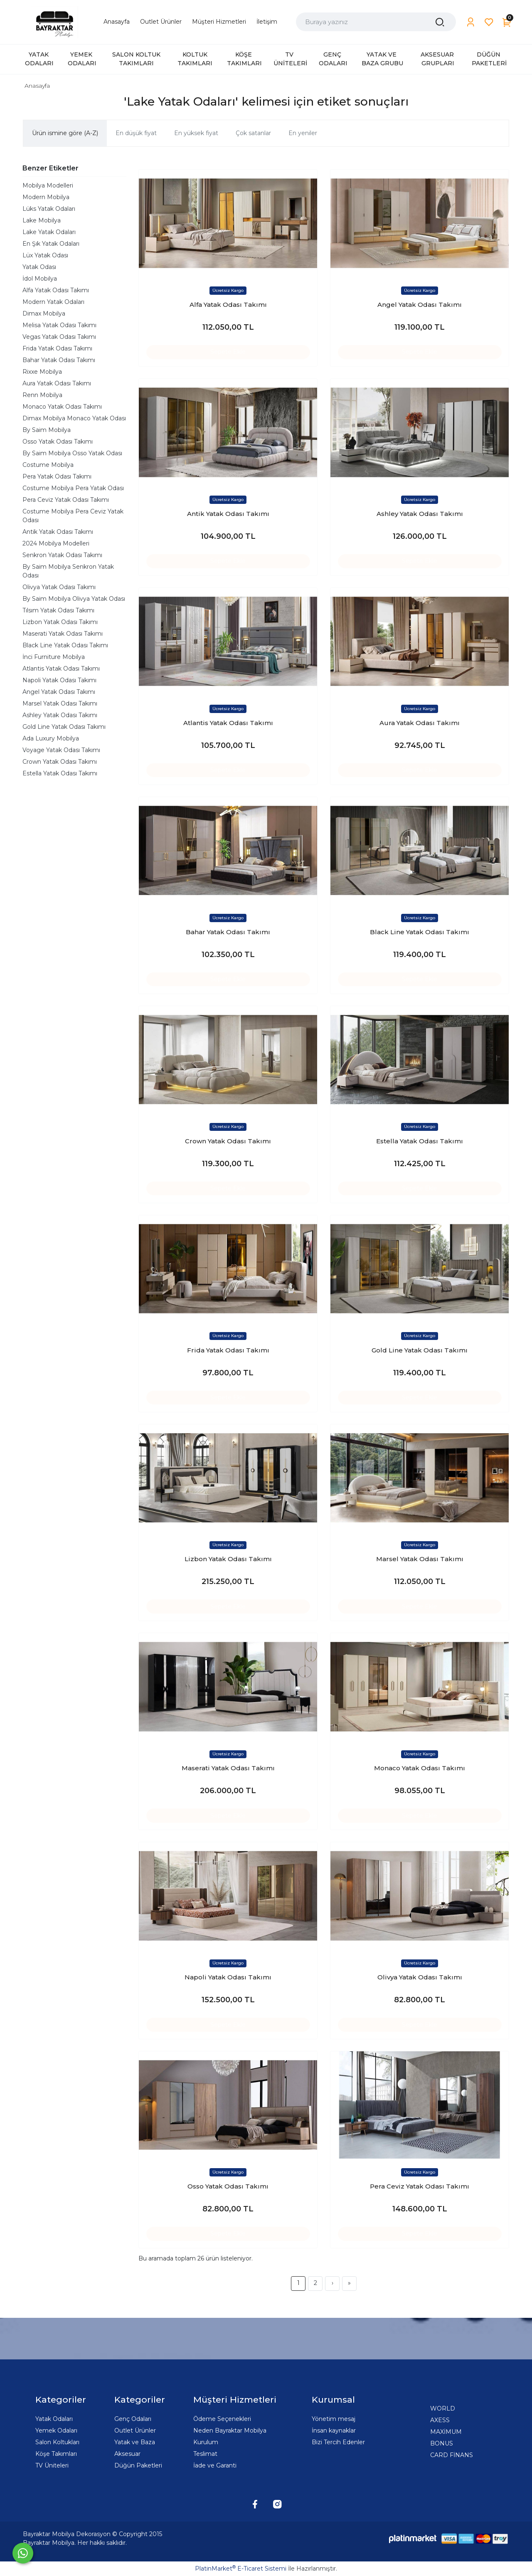  What do you see at coordinates (205, 2454) in the screenshot?
I see `Teslimat` at bounding box center [205, 2454].